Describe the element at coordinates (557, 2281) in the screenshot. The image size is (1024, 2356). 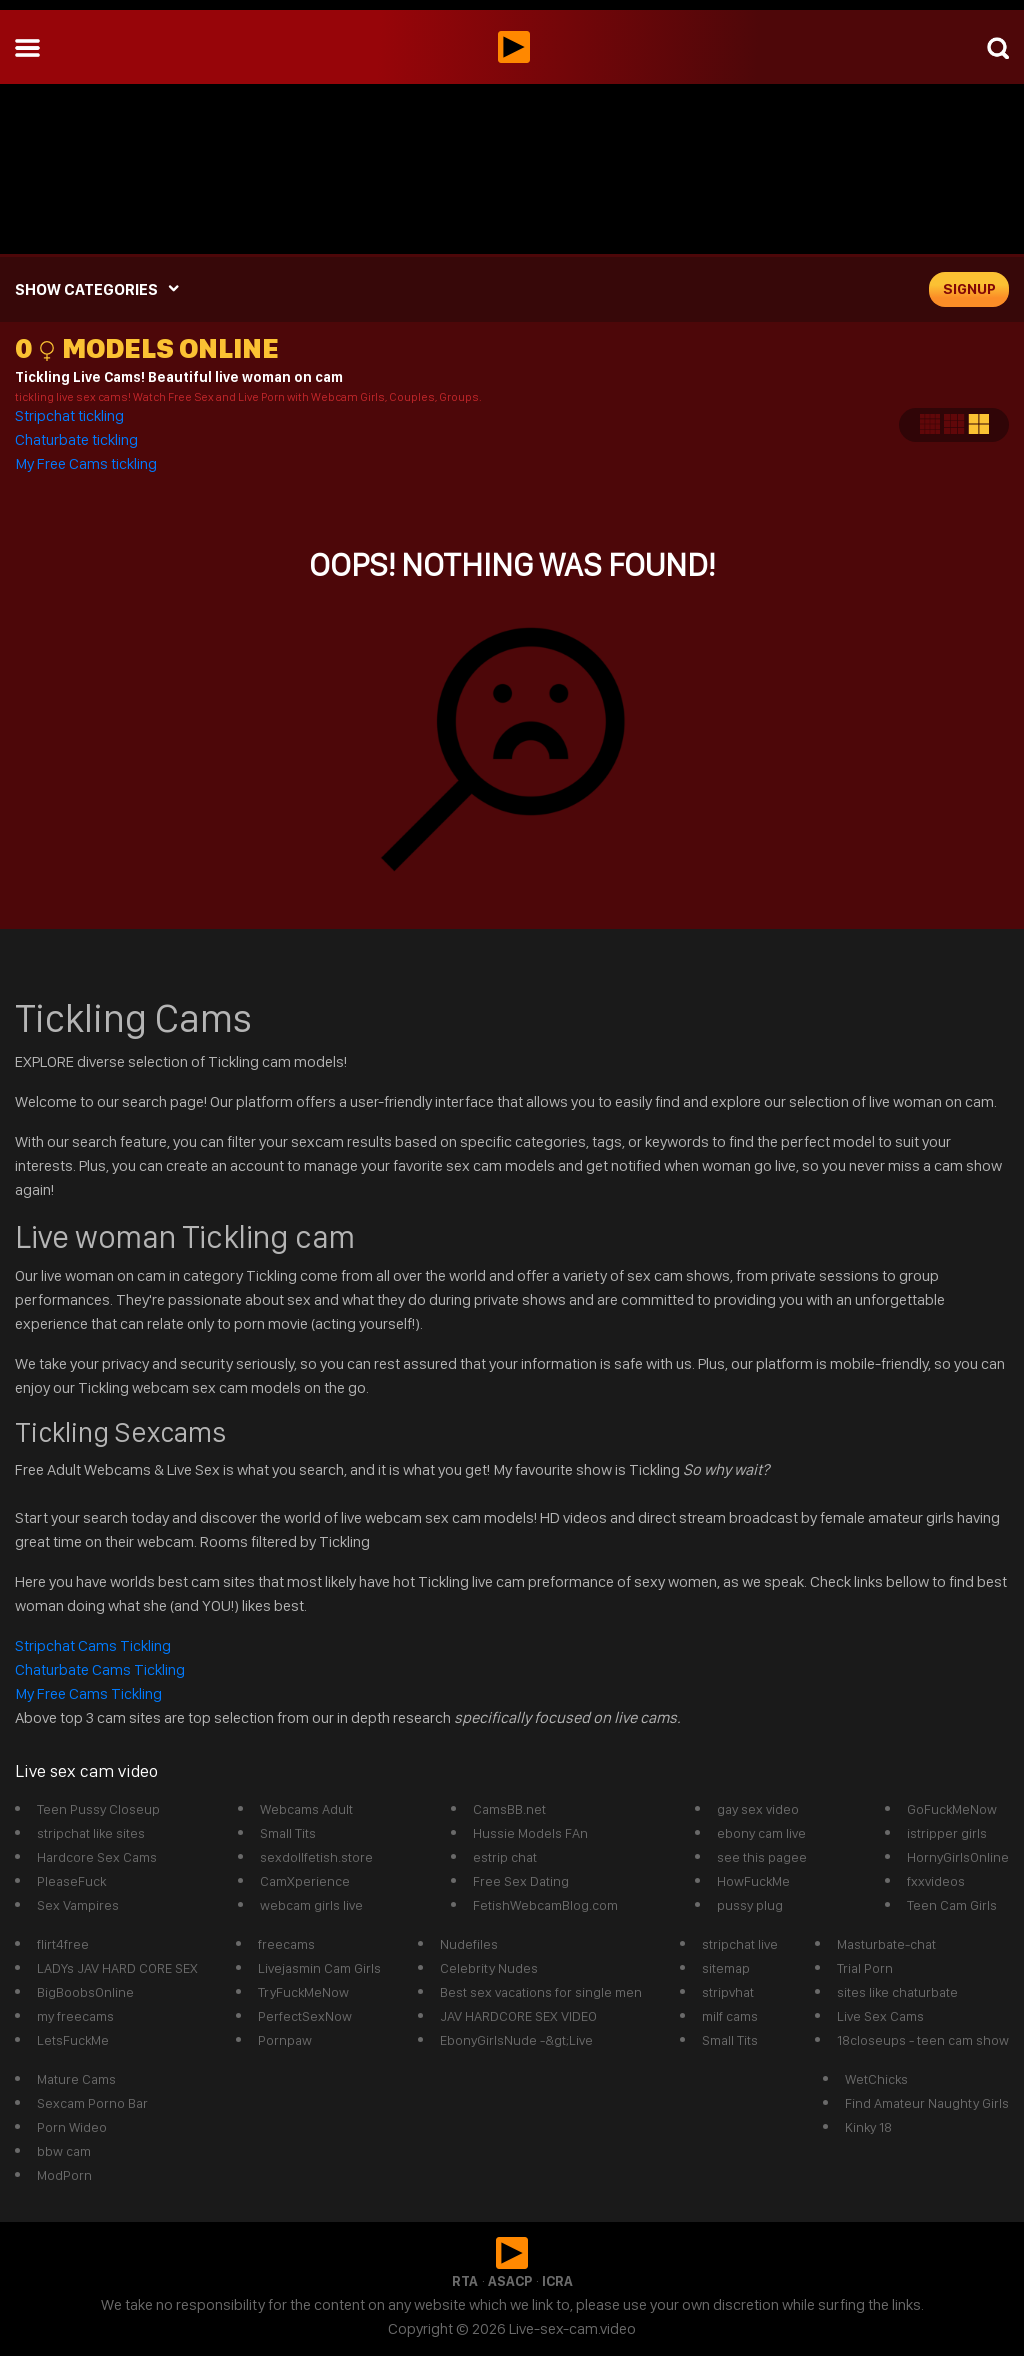
I see `ICRA` at that location.